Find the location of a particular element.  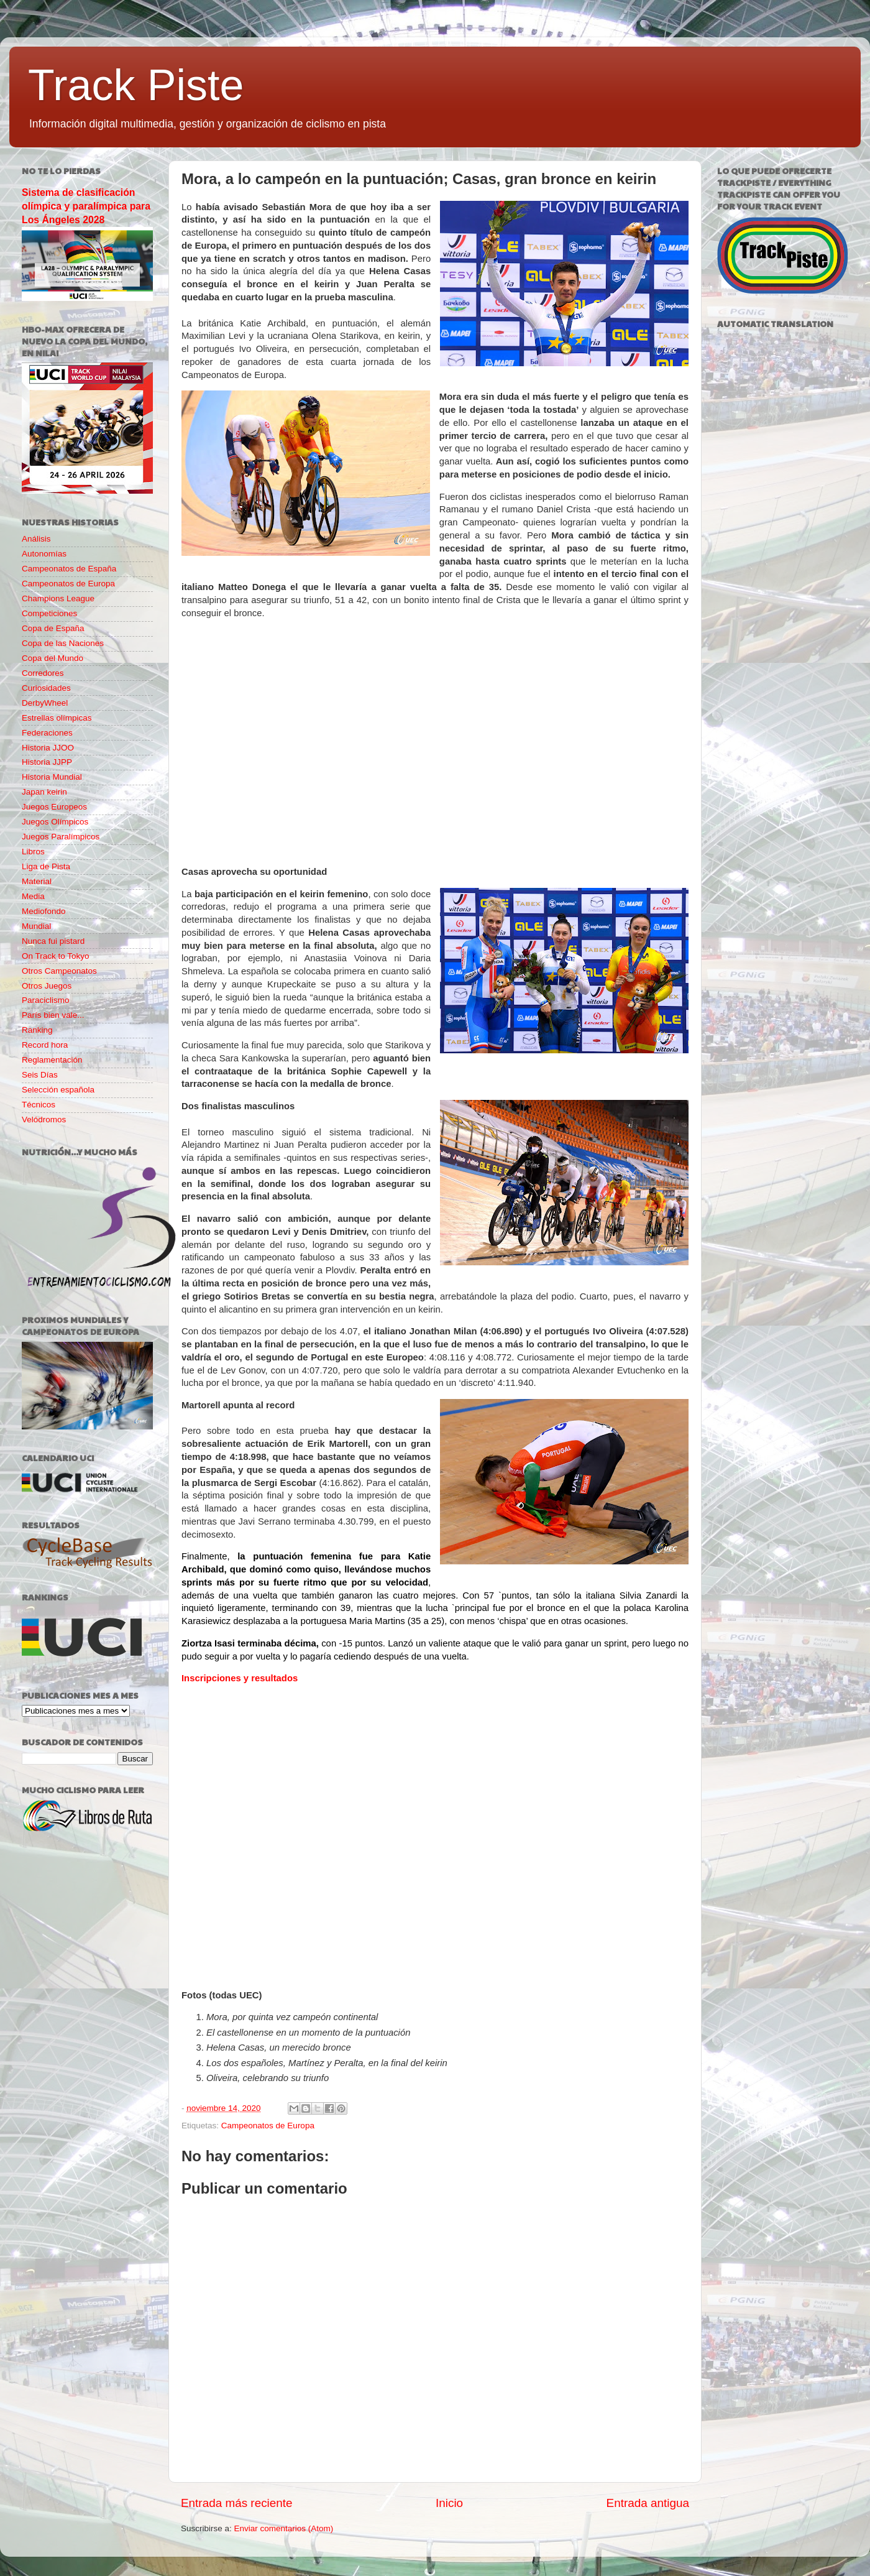

Track Piste is located at coordinates (136, 85).